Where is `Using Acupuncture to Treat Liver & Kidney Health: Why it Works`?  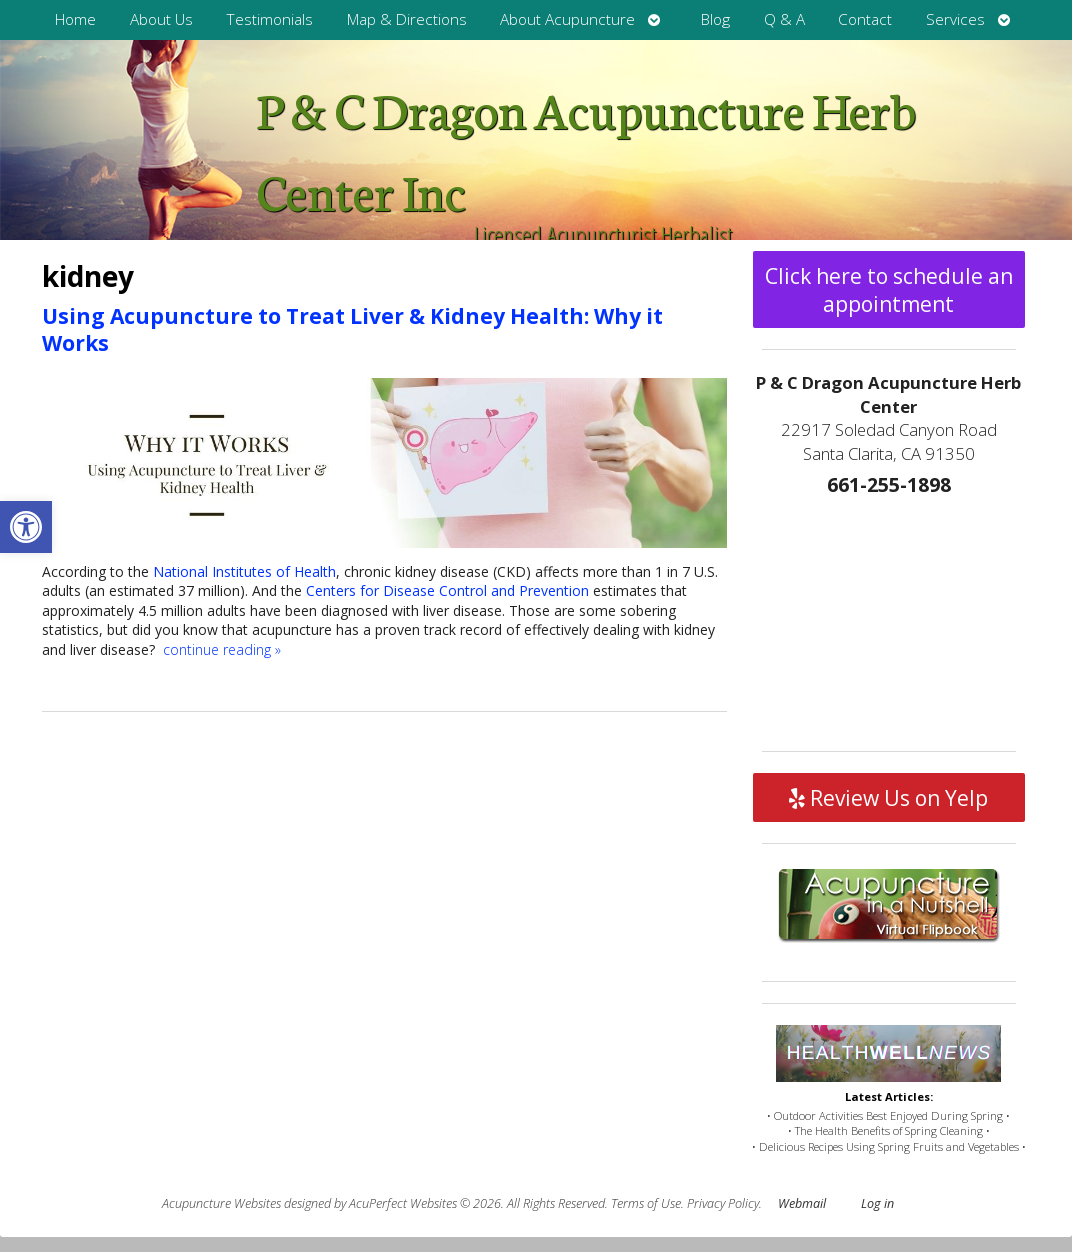 Using Acupuncture to Treat Liver & Kidney Health: Why it Works is located at coordinates (352, 329).